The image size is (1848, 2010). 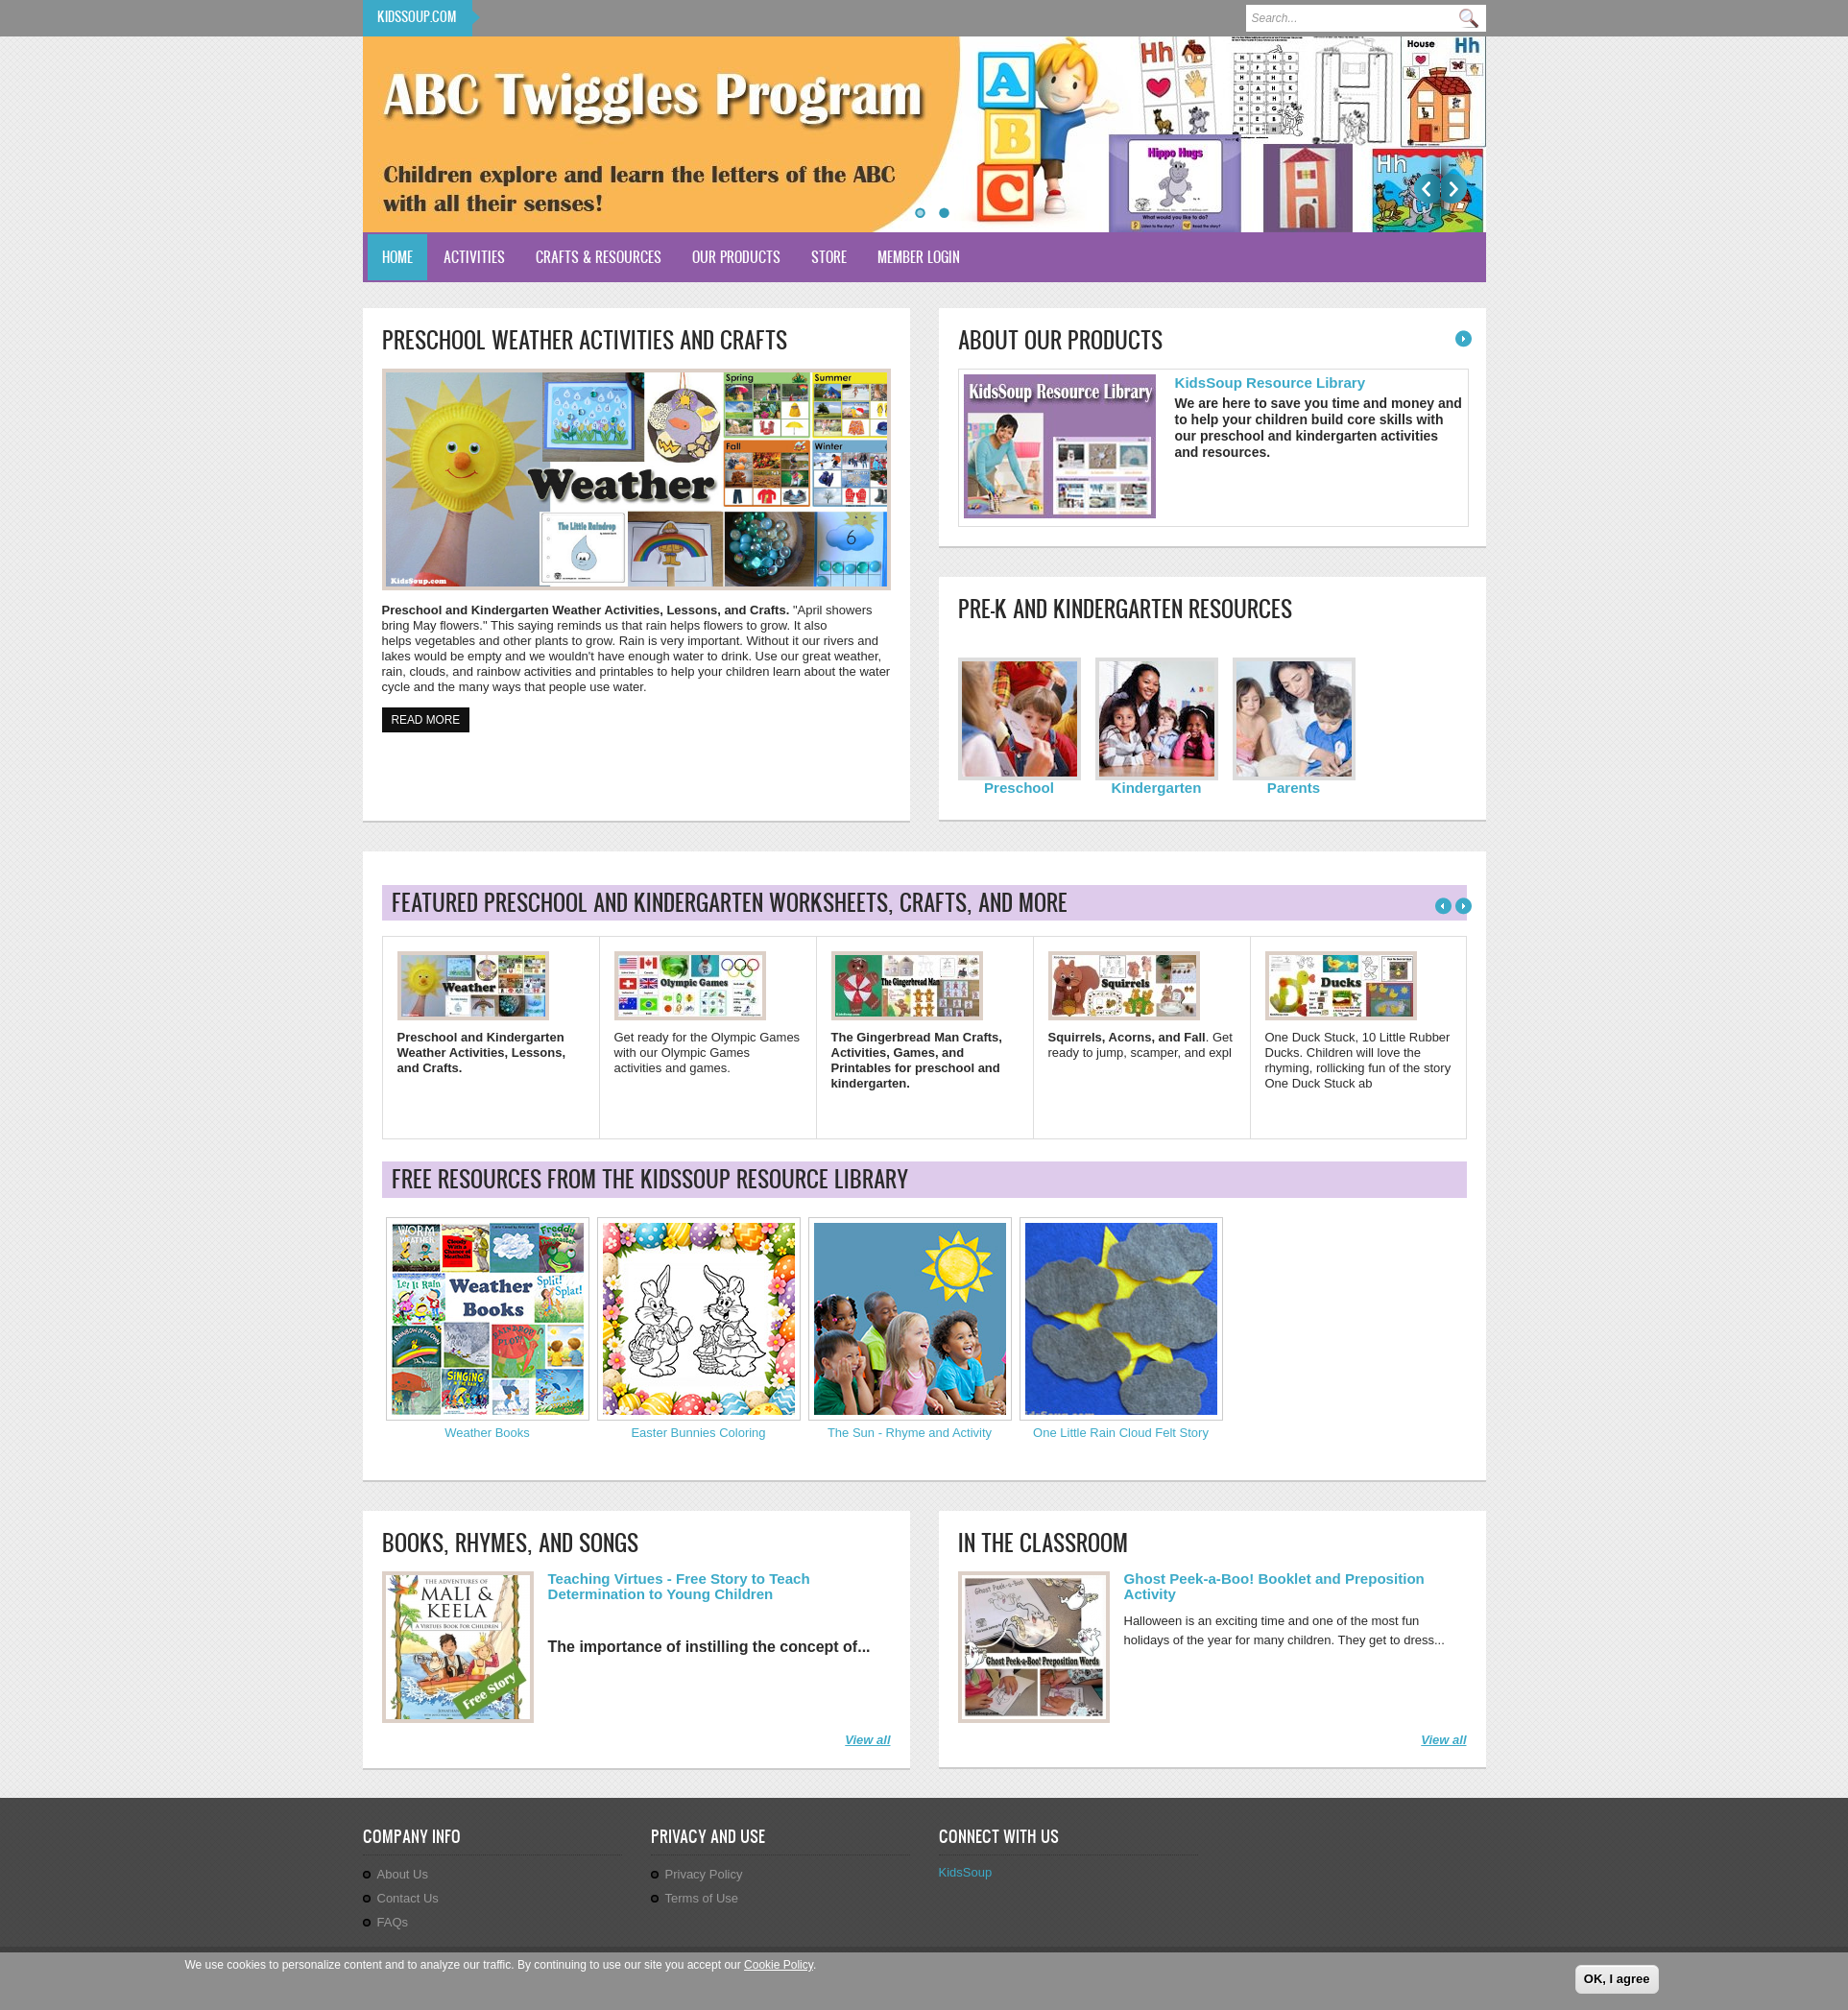 What do you see at coordinates (1293, 787) in the screenshot?
I see `Parents` at bounding box center [1293, 787].